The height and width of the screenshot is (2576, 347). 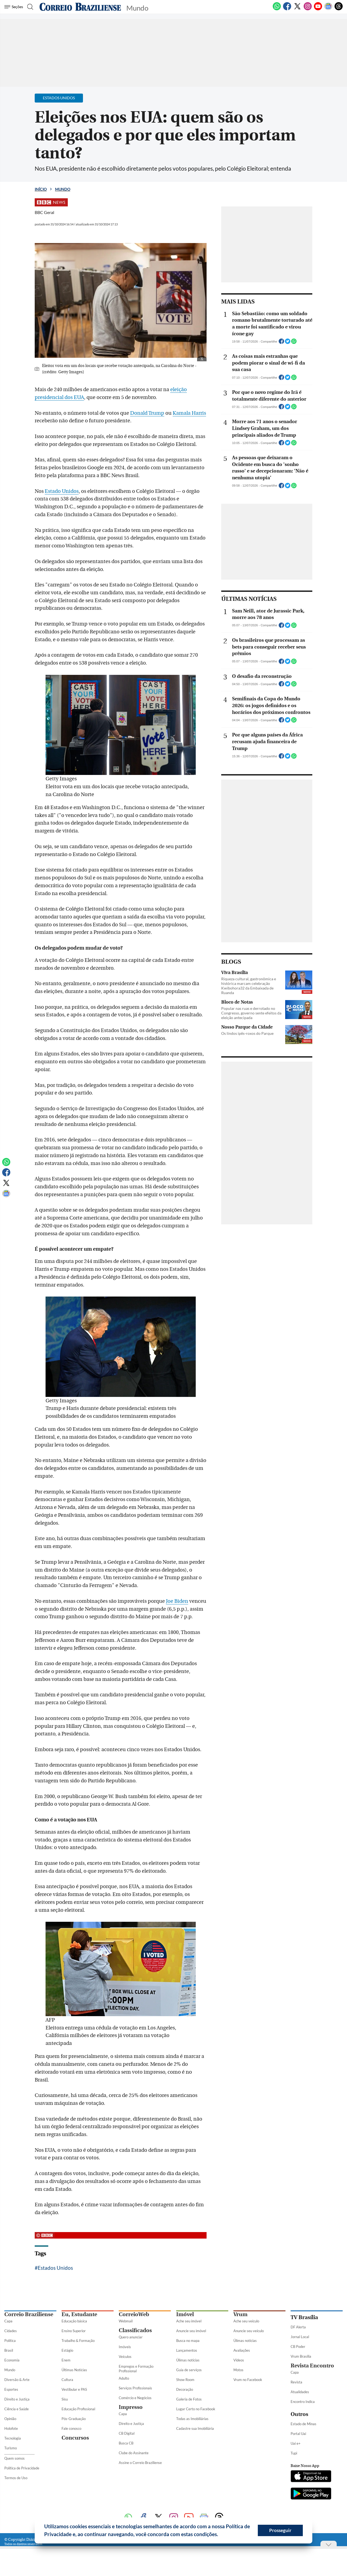 I want to click on [Twitter], so click(x=297, y=9).